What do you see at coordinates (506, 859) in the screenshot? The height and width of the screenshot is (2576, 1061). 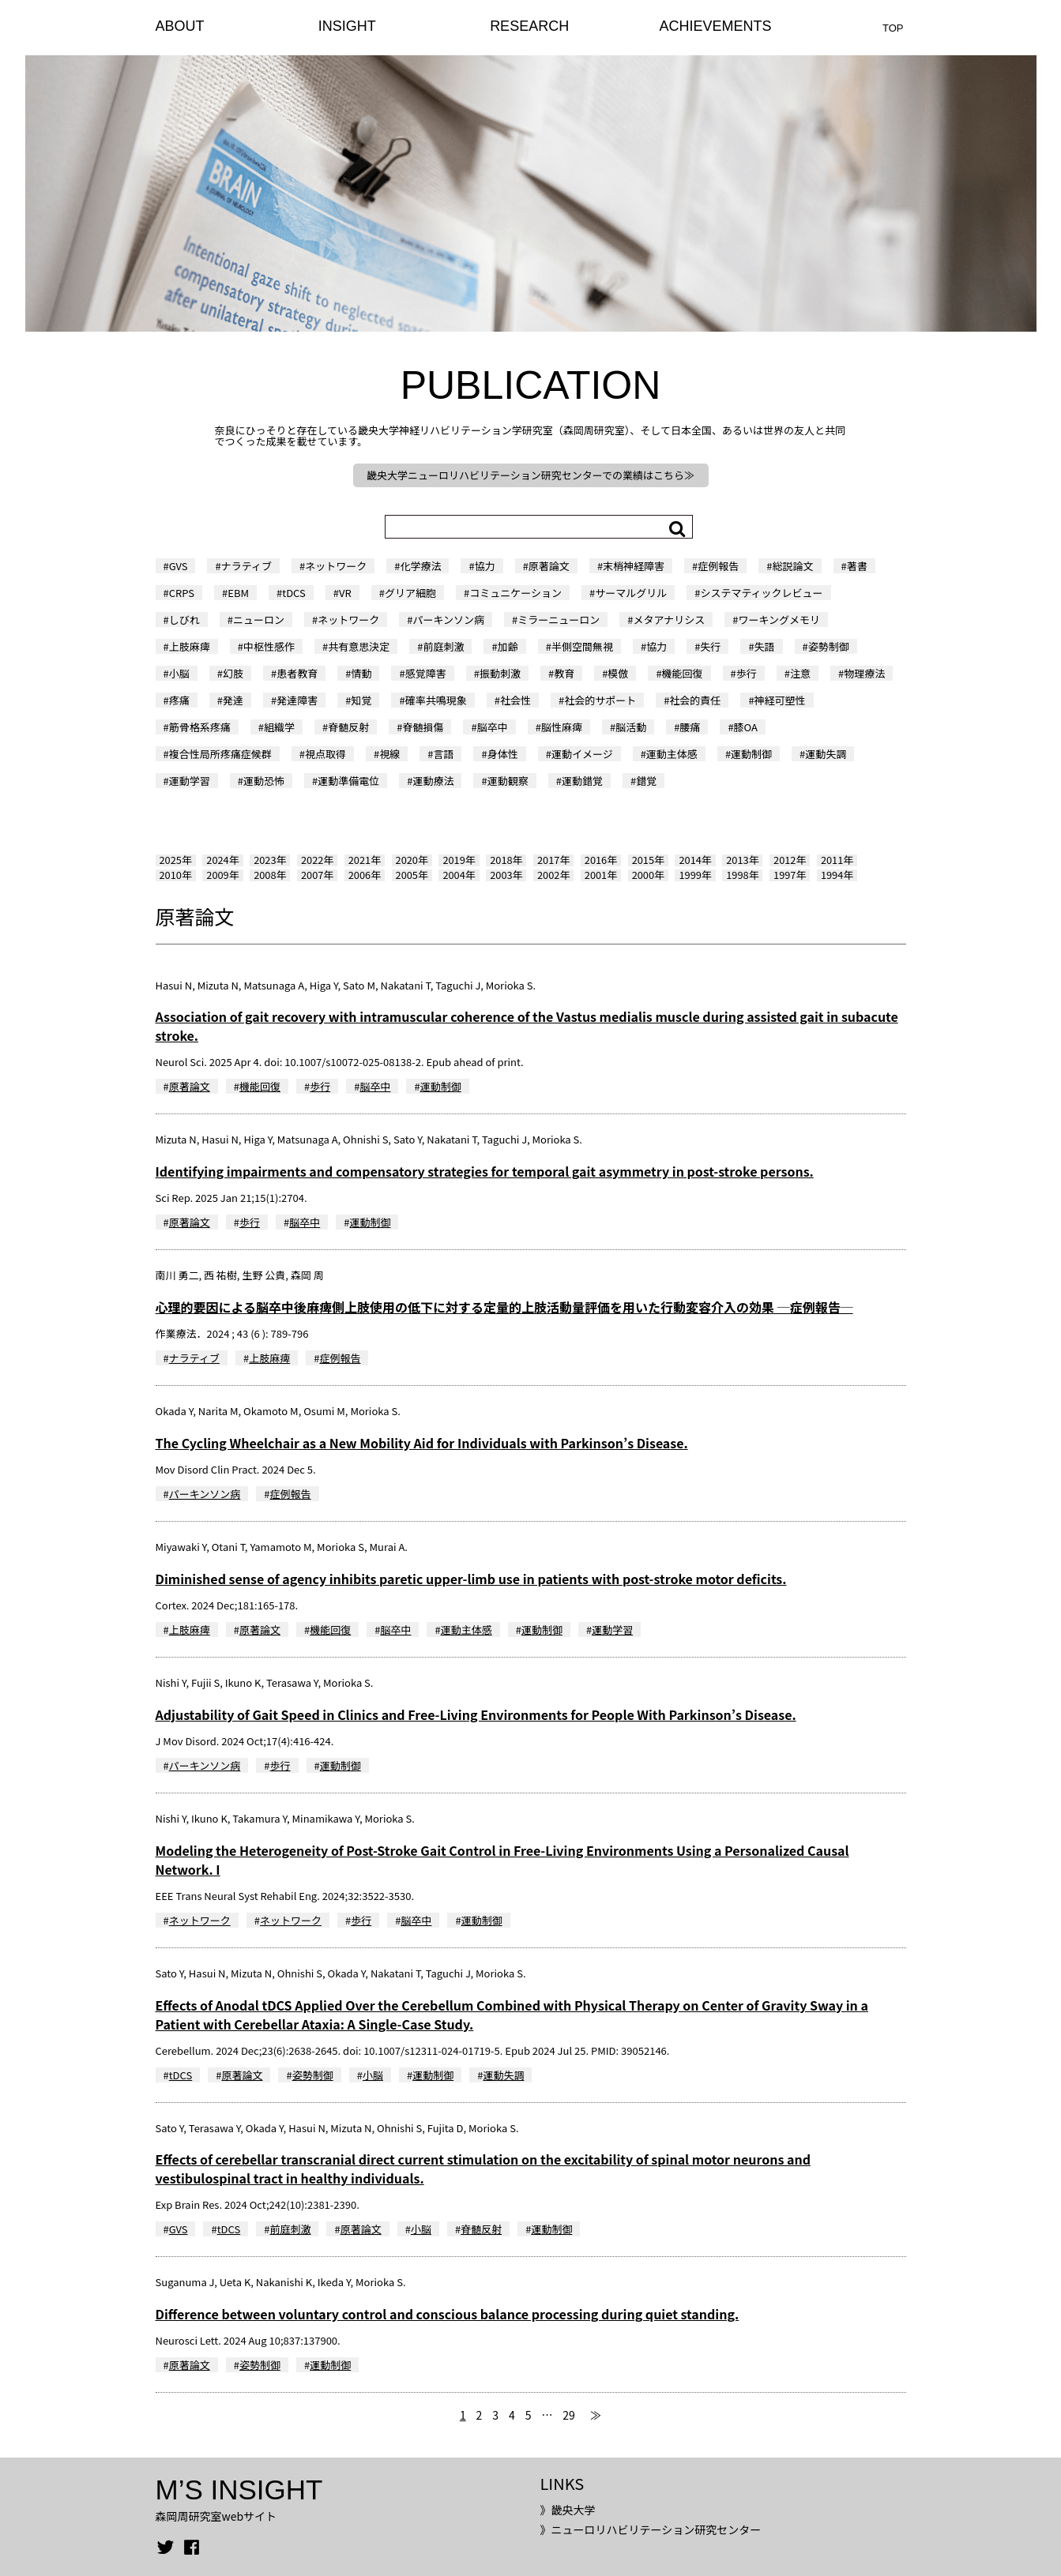 I see `2018年` at bounding box center [506, 859].